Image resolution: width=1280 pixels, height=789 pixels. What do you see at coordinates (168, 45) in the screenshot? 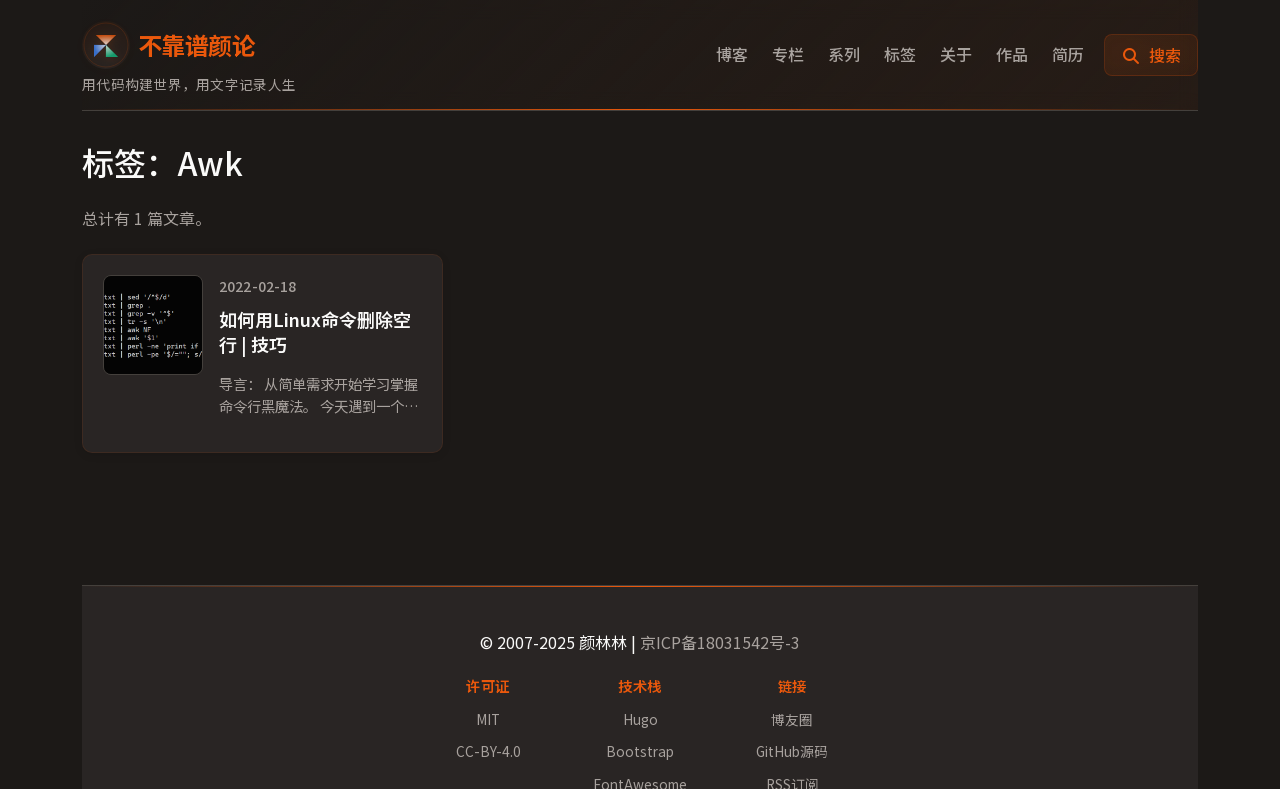
I see `不靠谱颜论` at bounding box center [168, 45].